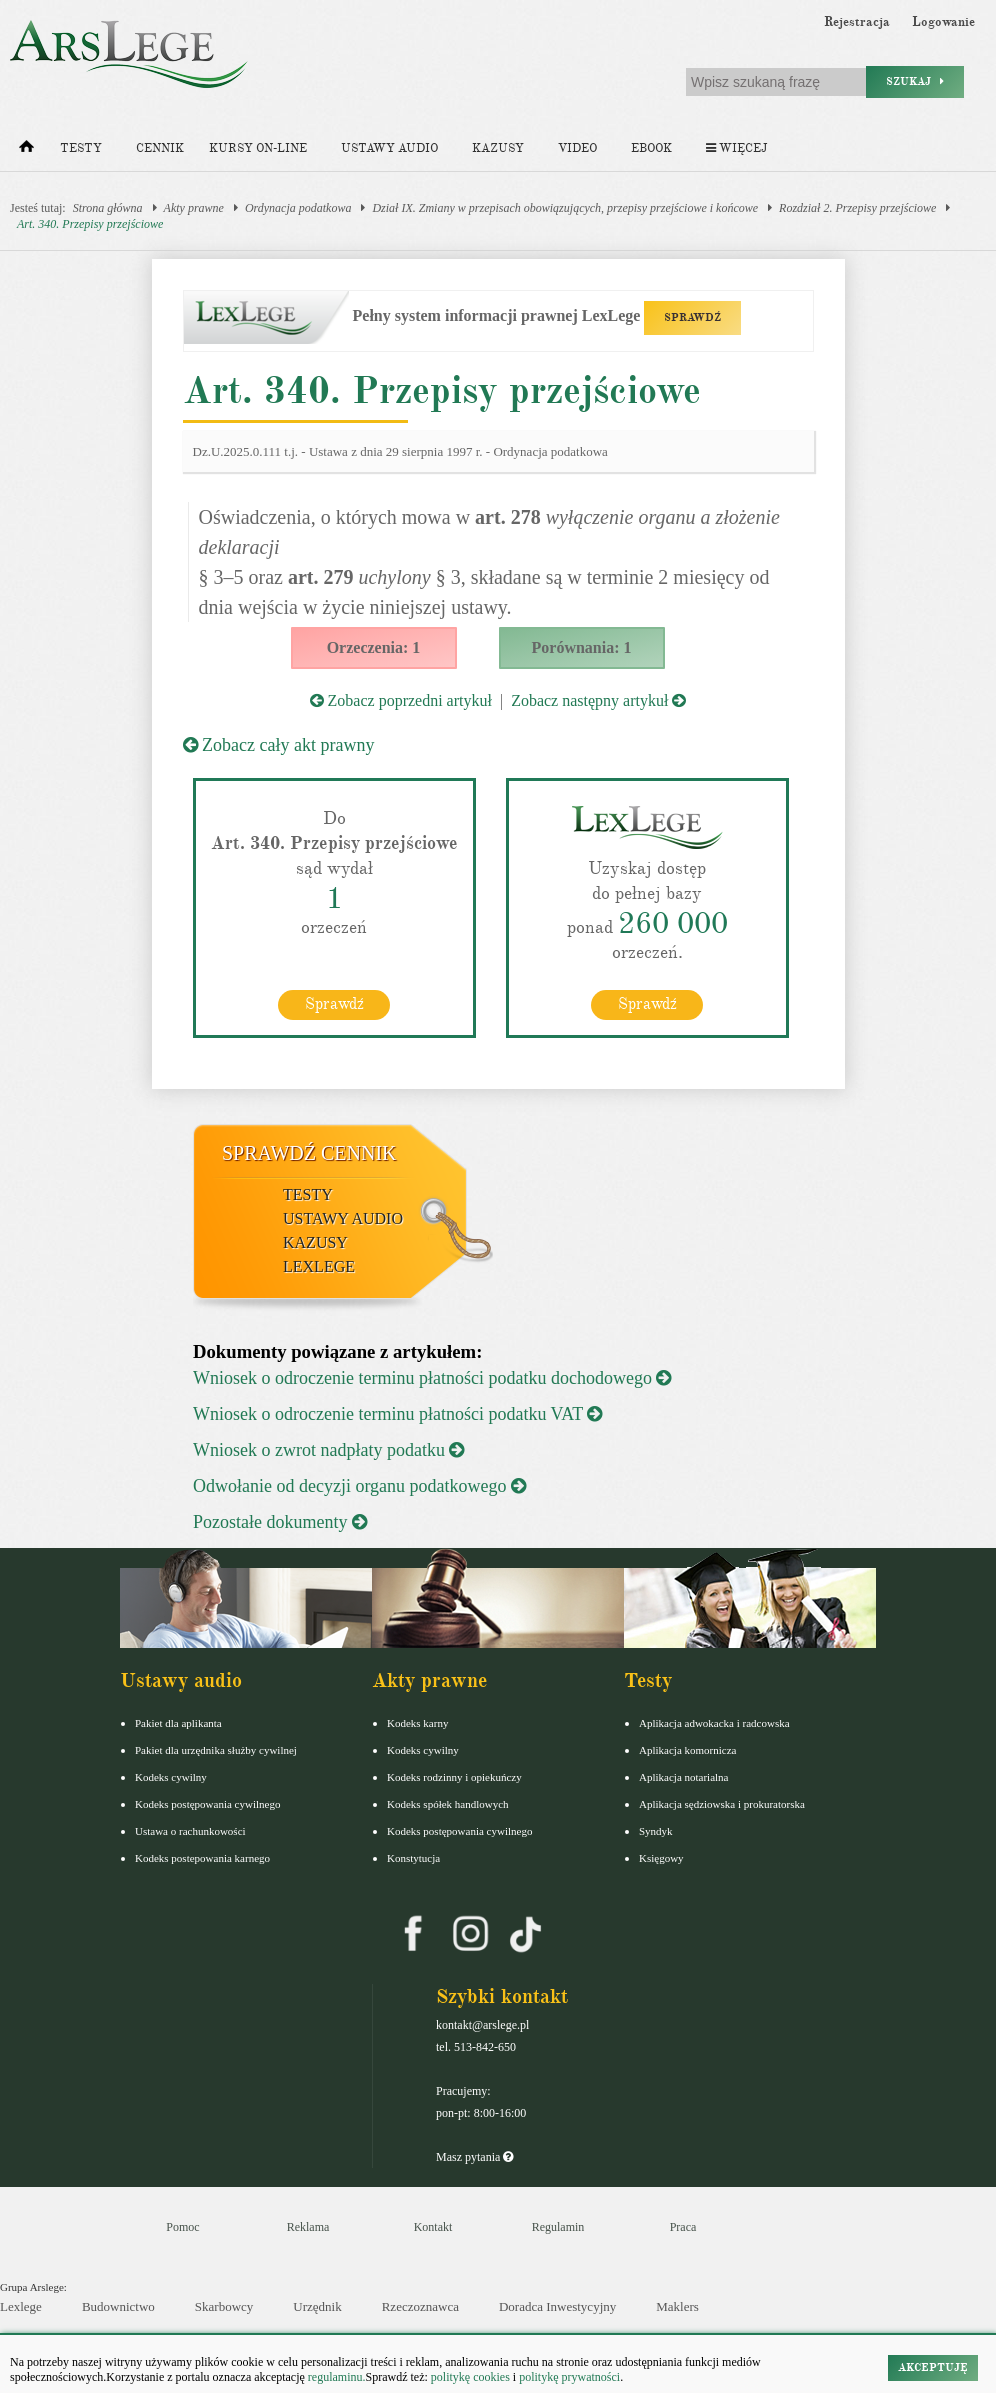 This screenshot has height=2393, width=996. I want to click on Aplikacja sędziowska i prokuratorska, so click(722, 1804).